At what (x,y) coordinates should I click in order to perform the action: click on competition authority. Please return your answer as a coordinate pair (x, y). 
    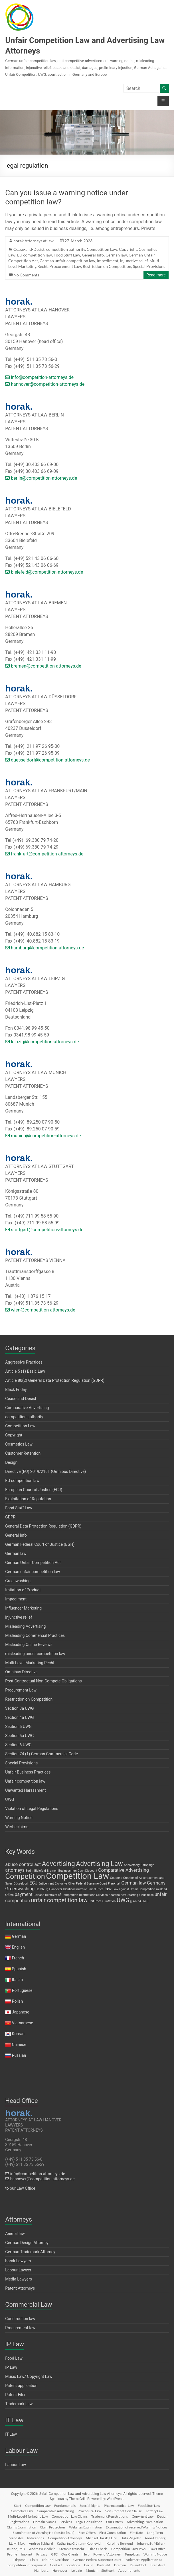
    Looking at the image, I should click on (65, 249).